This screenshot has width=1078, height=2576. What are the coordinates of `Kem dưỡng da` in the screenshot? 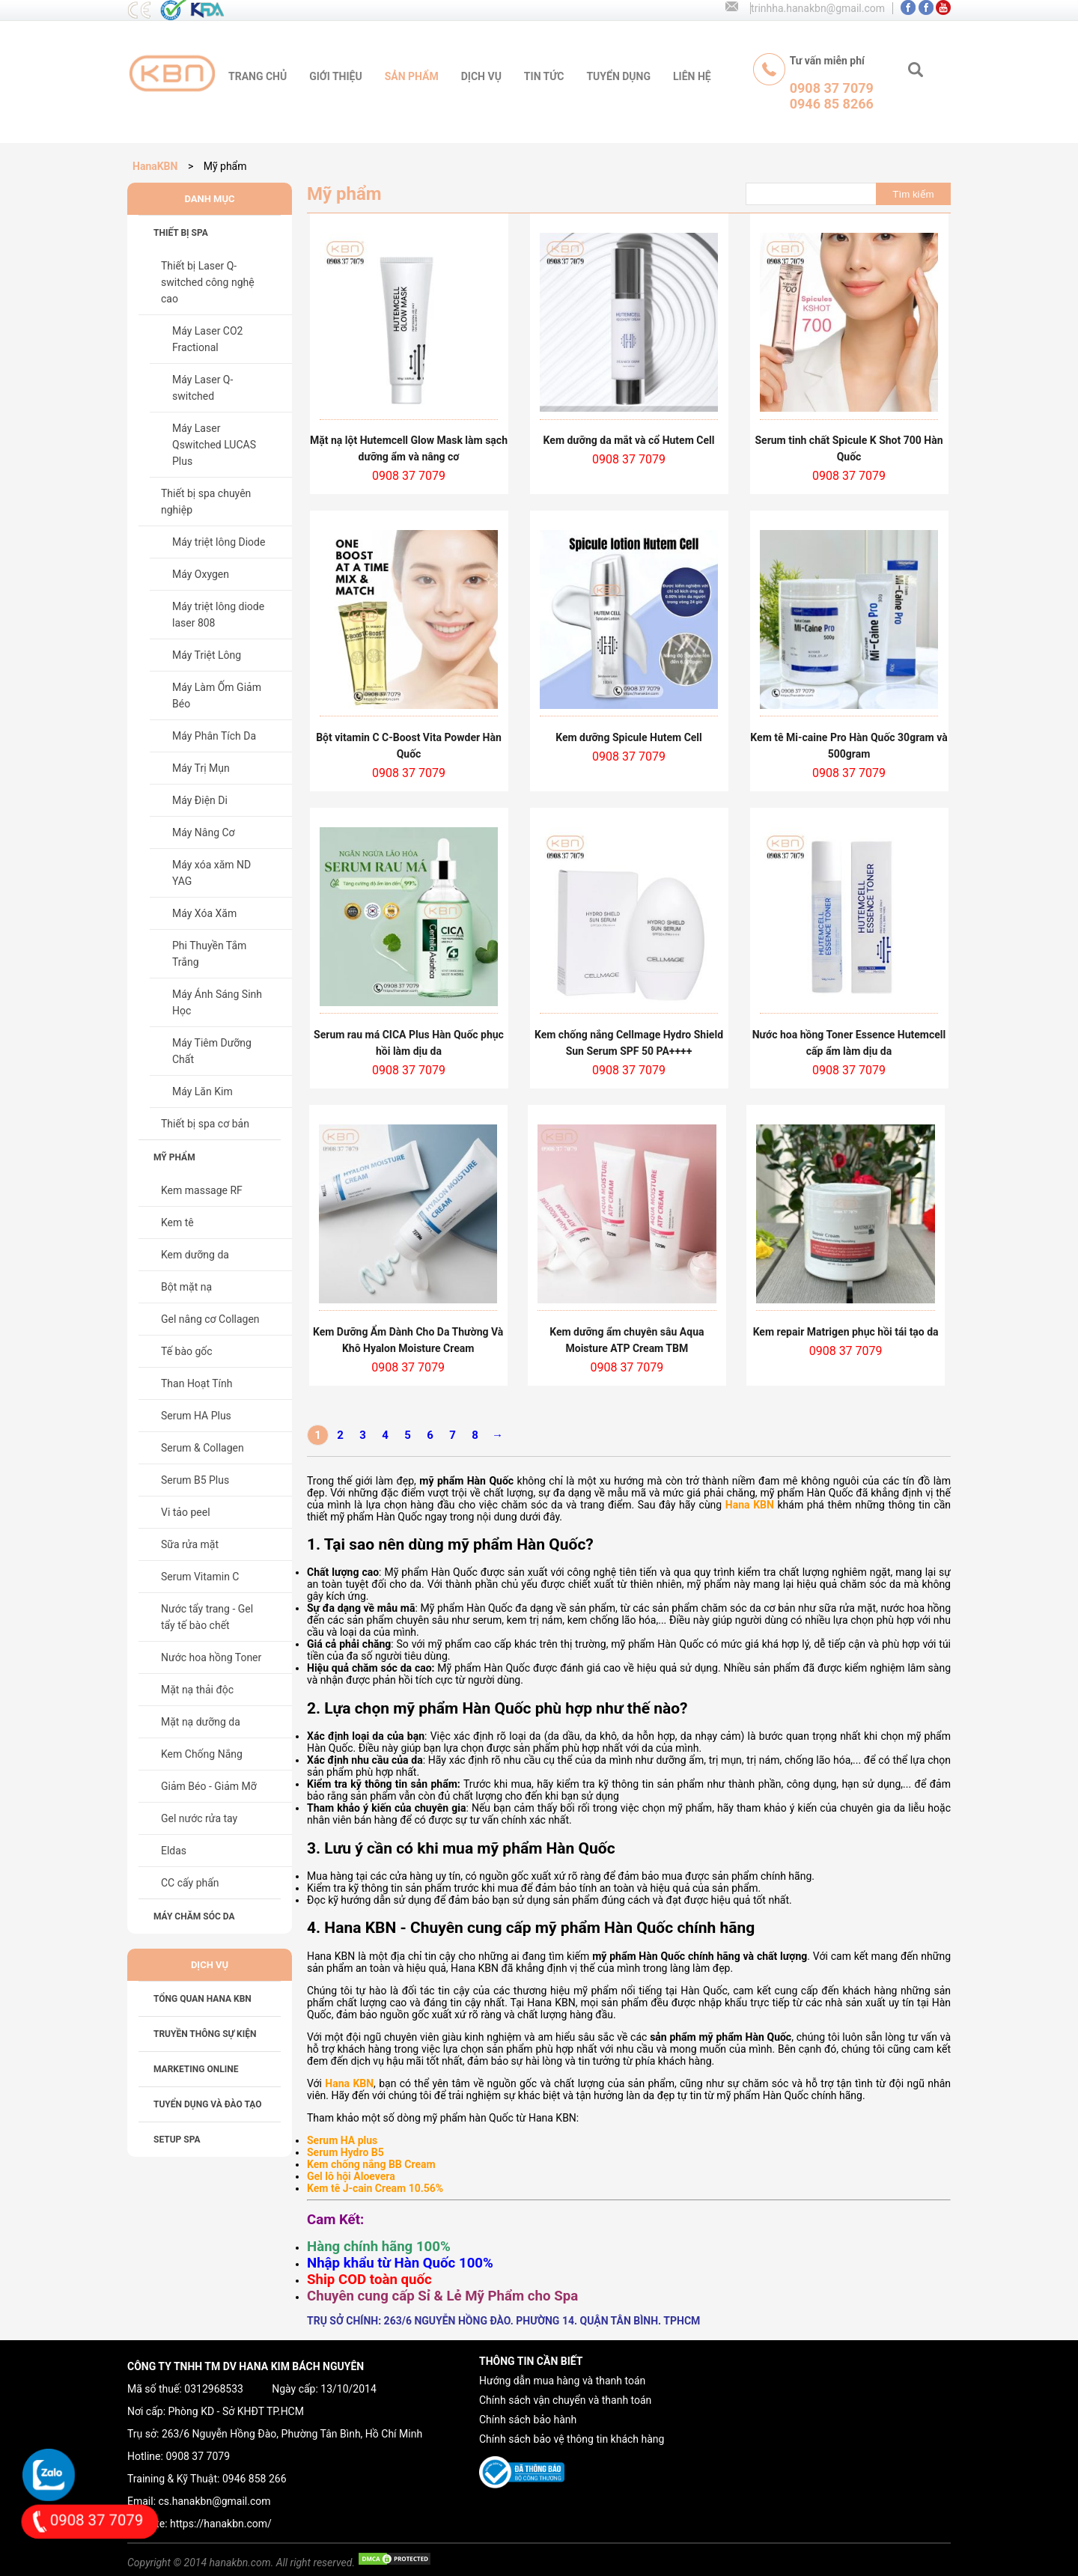 It's located at (195, 1255).